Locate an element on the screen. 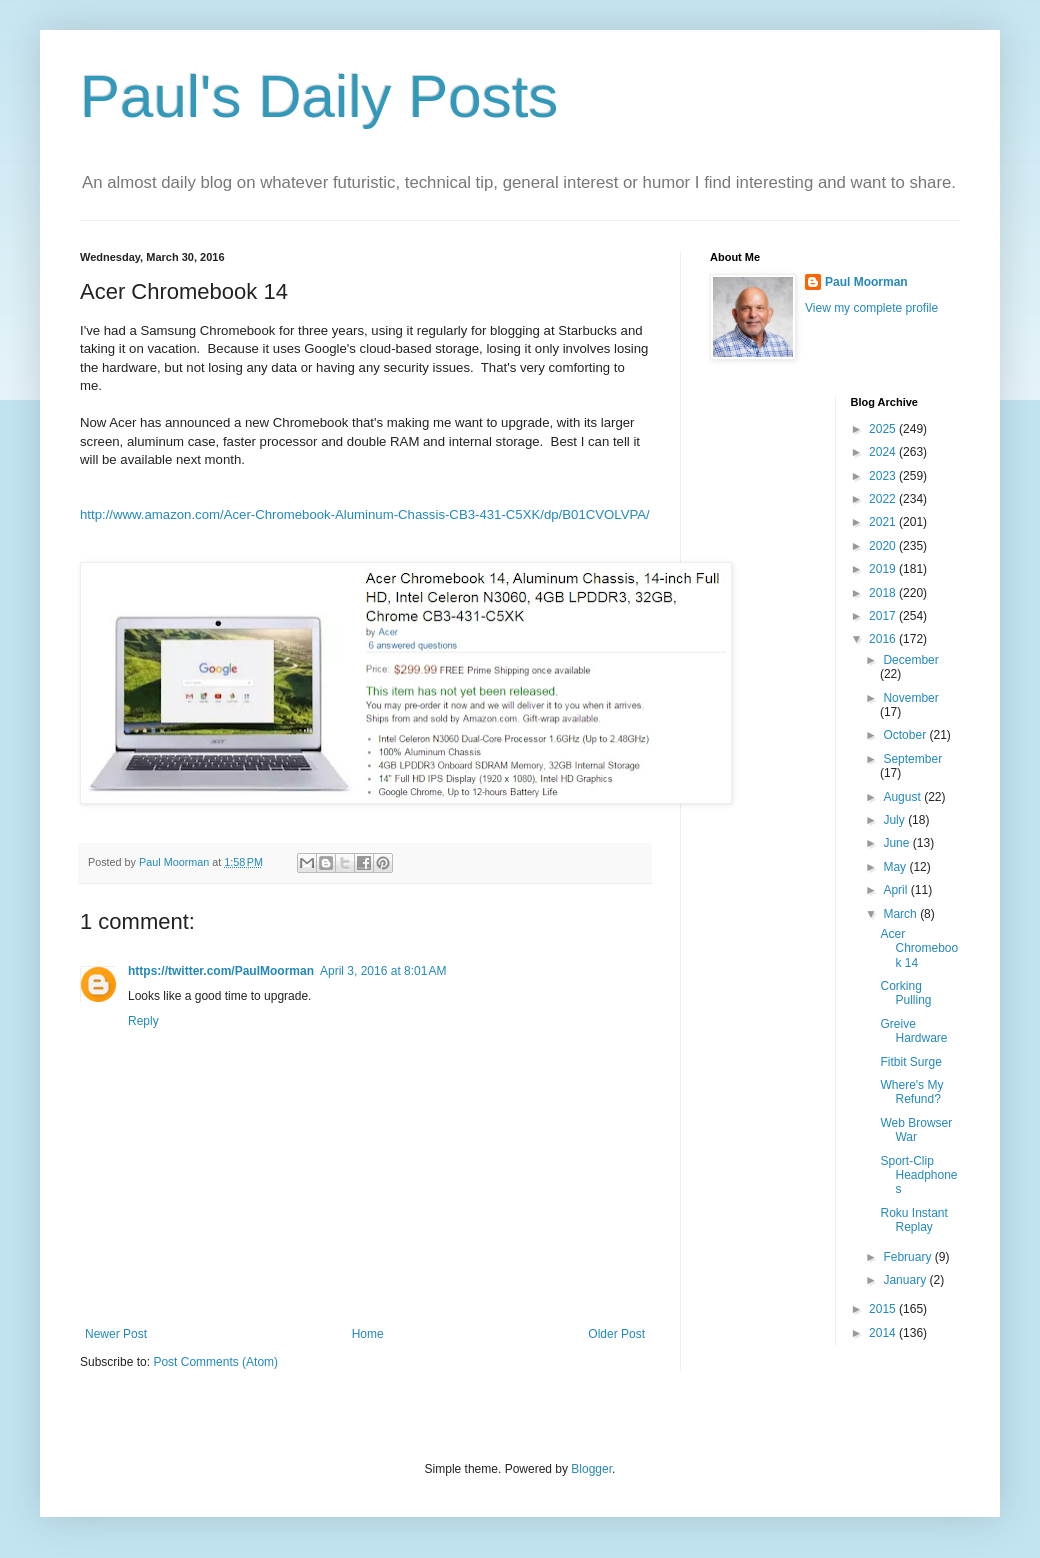  Web Browser War is located at coordinates (916, 1130).